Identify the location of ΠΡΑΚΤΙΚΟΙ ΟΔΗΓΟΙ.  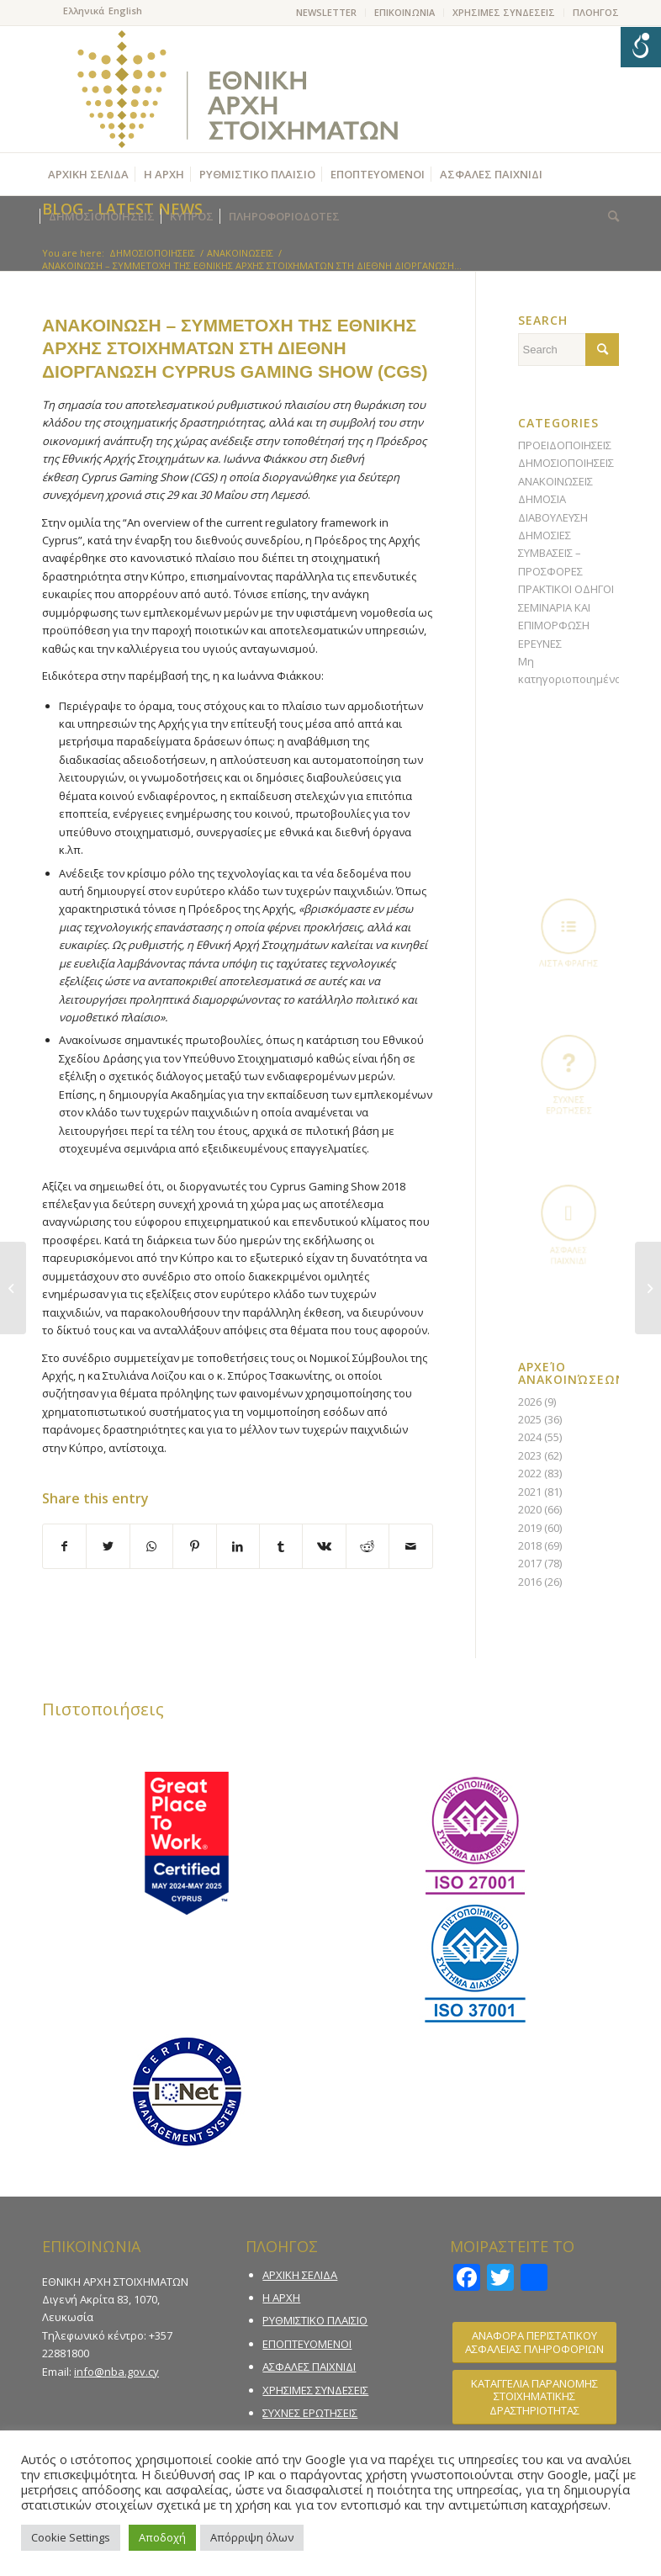
(566, 588).